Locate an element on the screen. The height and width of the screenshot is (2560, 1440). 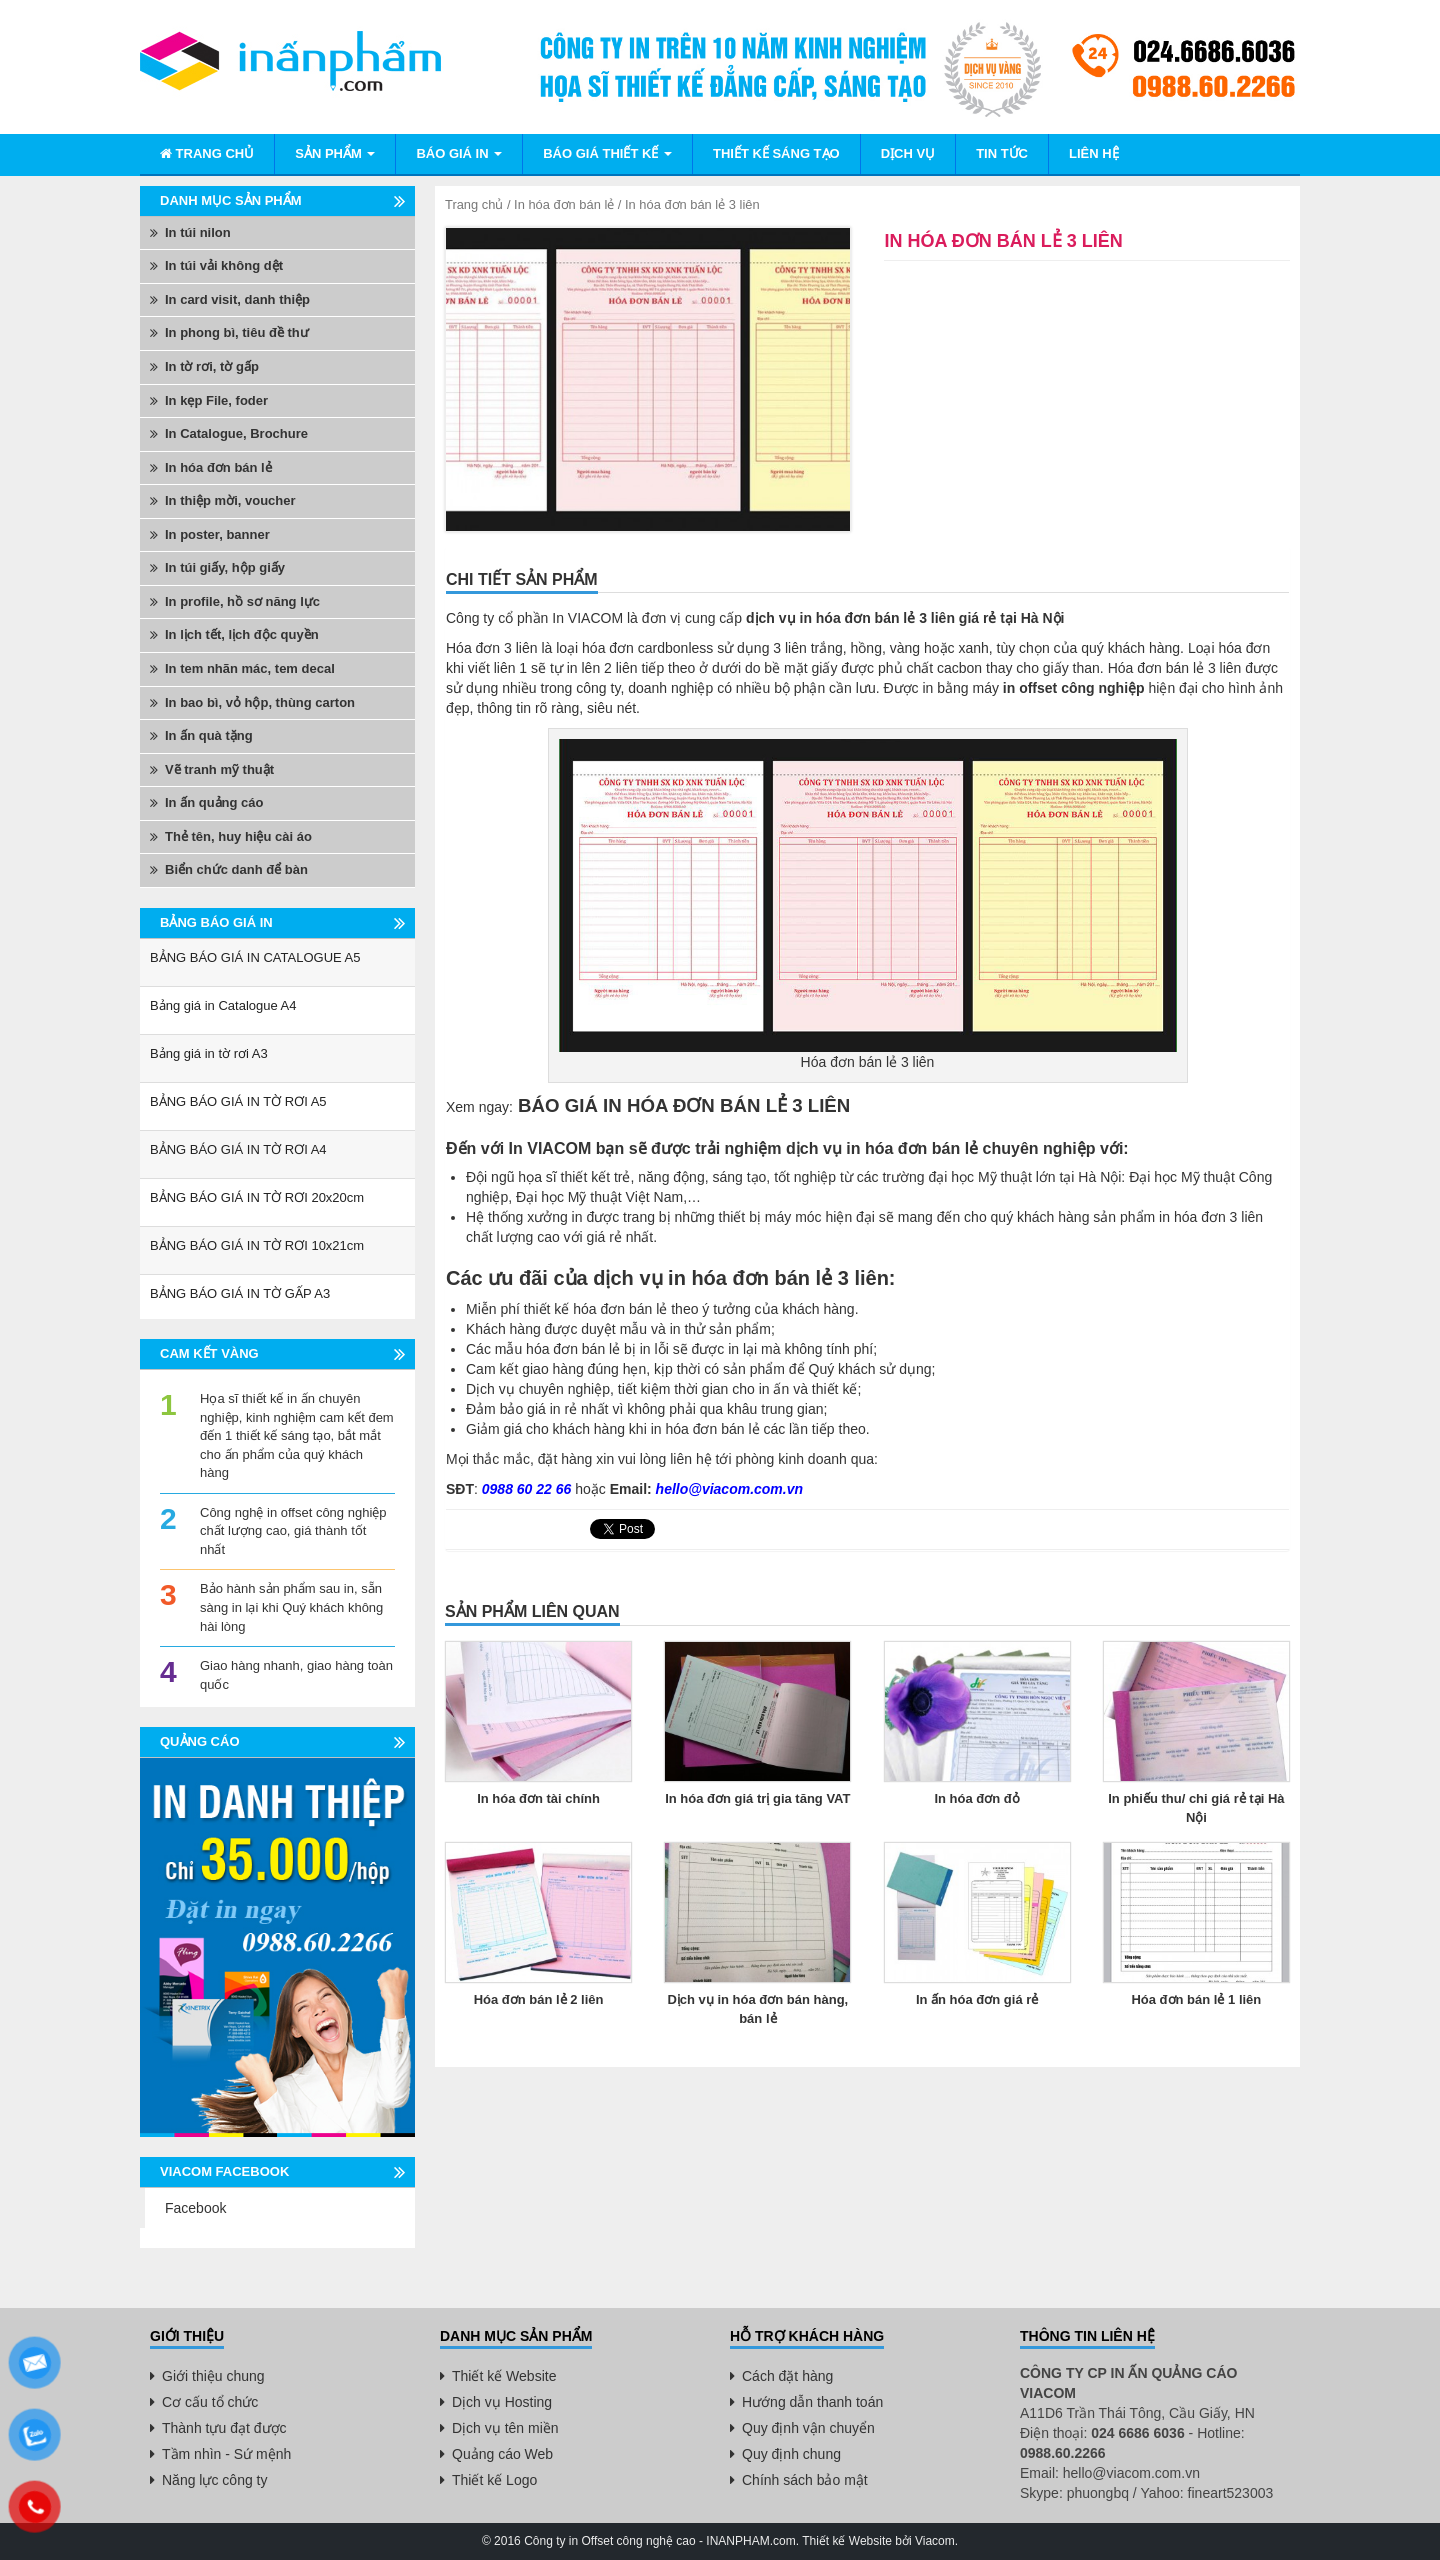
In kẹp File, foder is located at coordinates (216, 400).